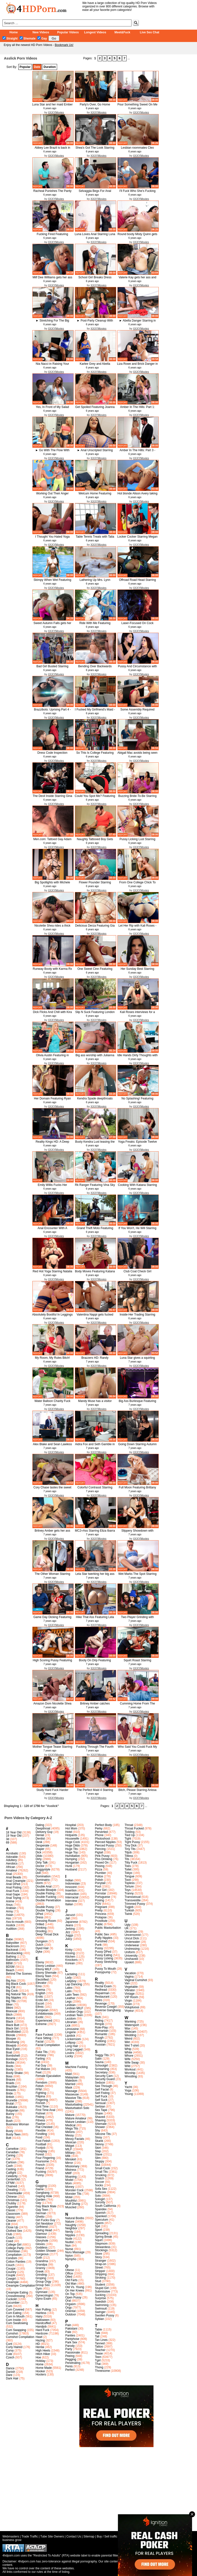 The width and height of the screenshot is (197, 2576). I want to click on Neighbor, so click(71, 2228).